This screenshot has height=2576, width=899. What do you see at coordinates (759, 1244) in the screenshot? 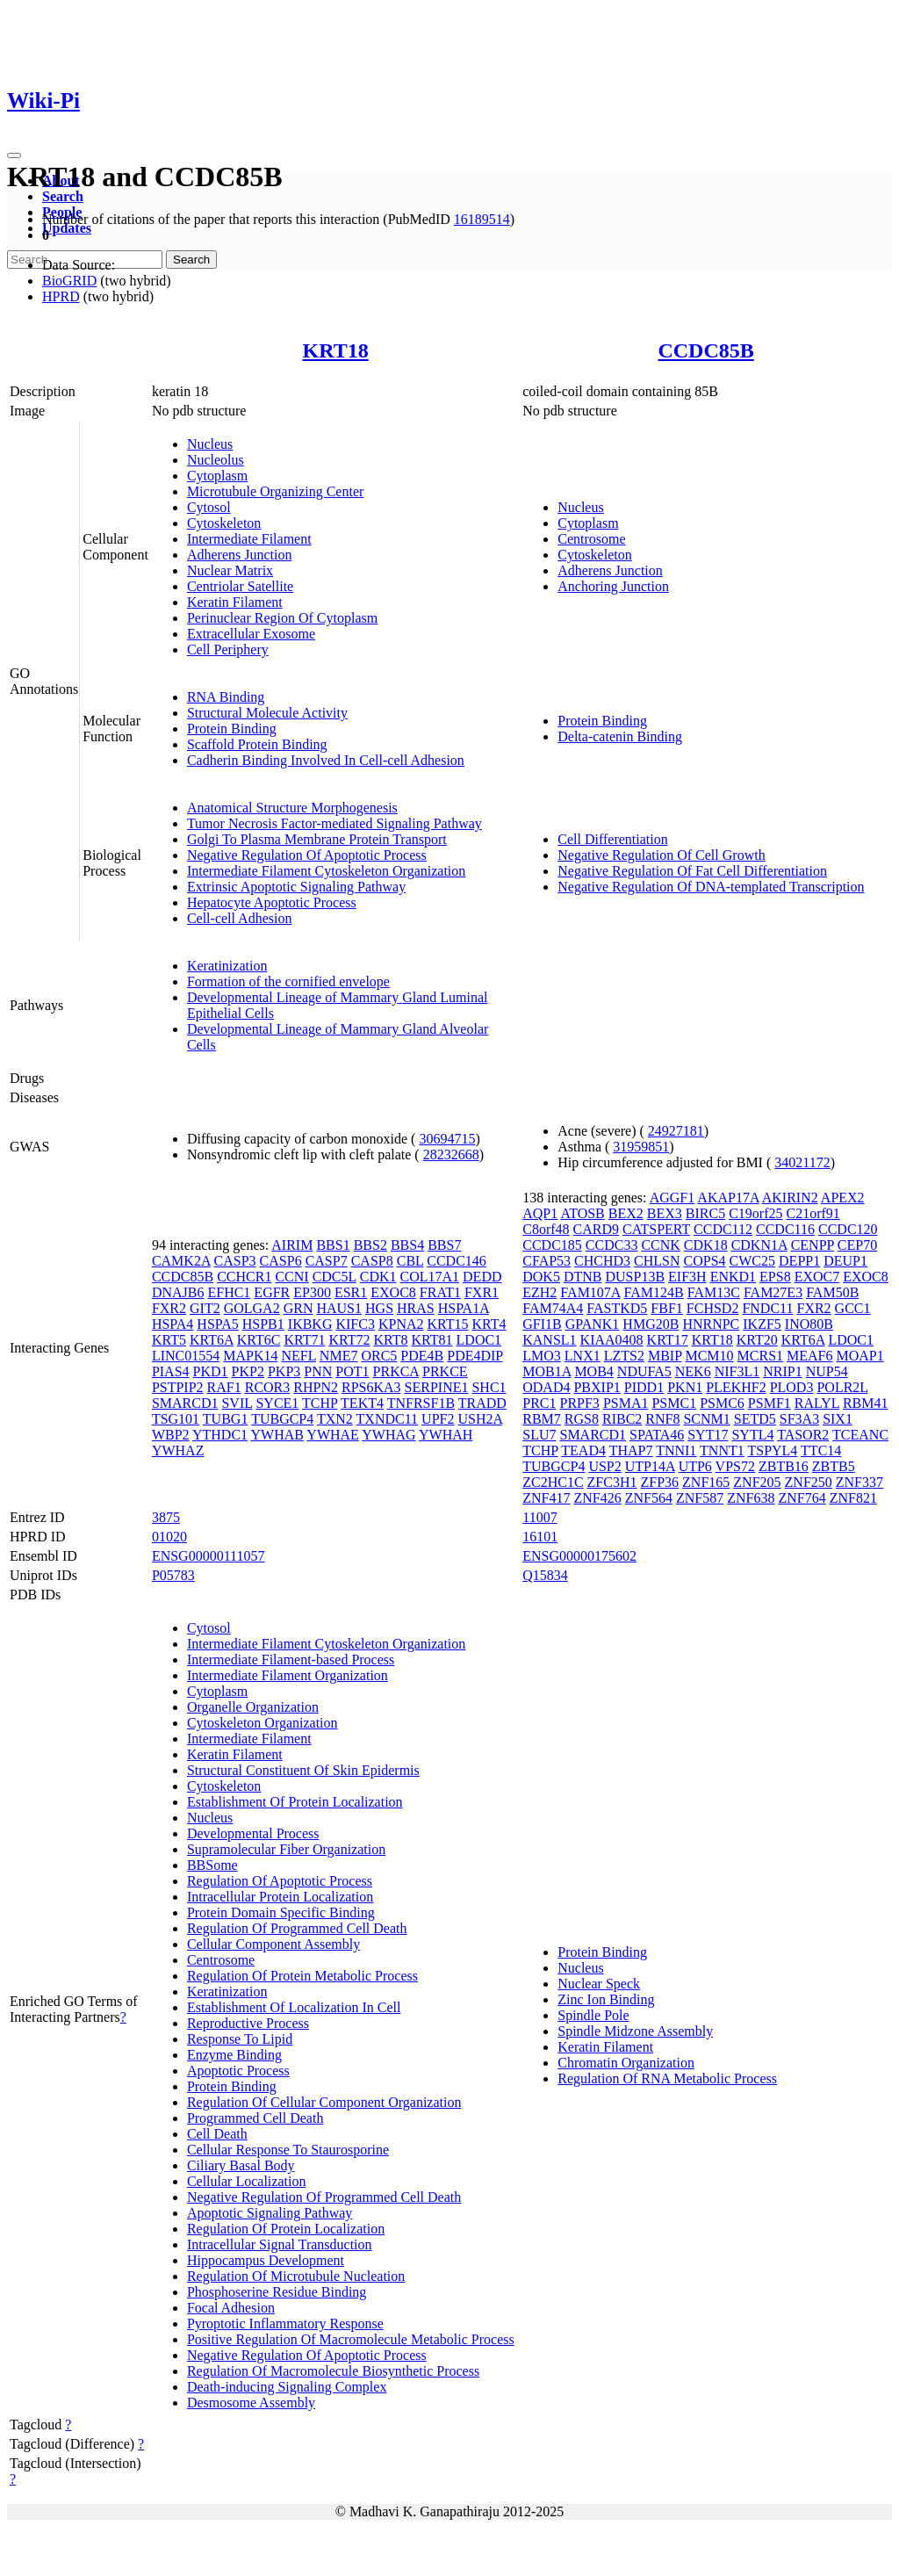
I see `CDKN1A` at bounding box center [759, 1244].